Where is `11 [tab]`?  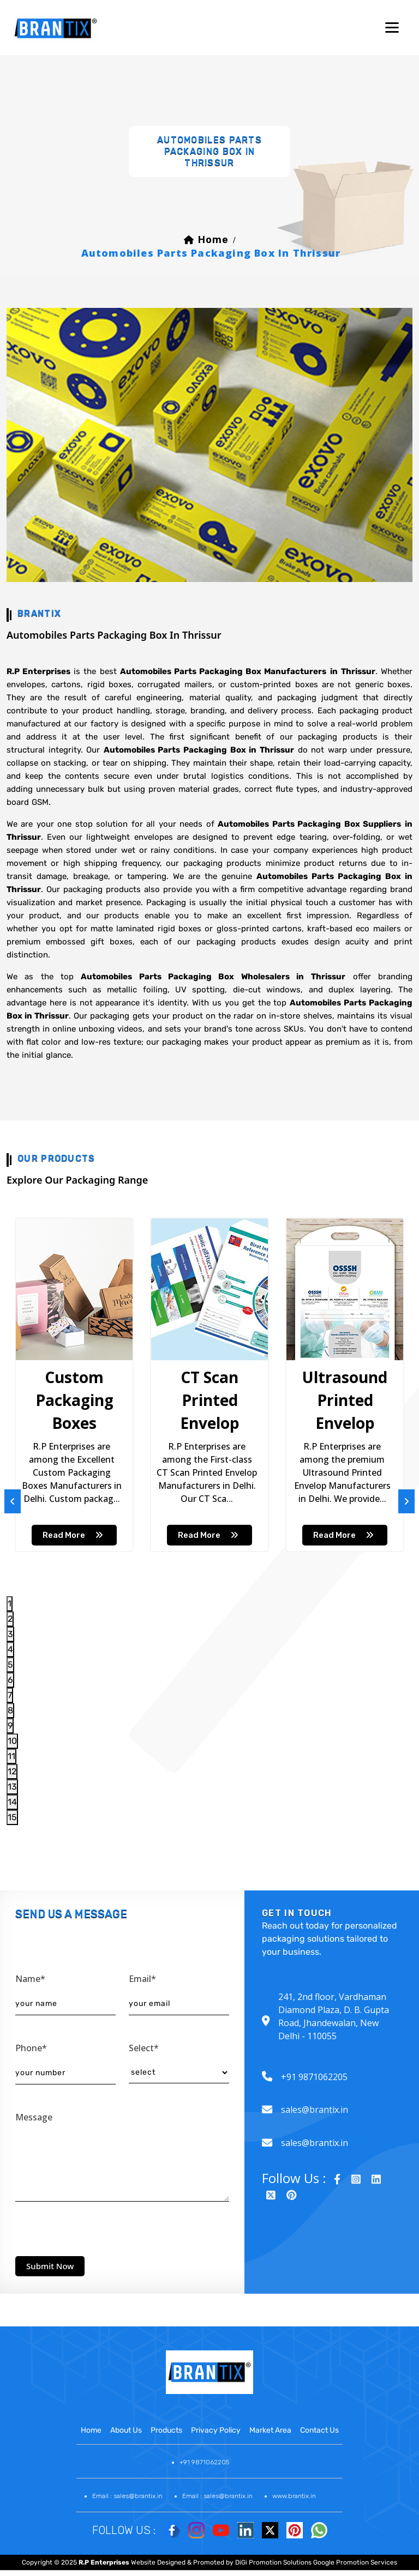 11 [tab] is located at coordinates (11, 1756).